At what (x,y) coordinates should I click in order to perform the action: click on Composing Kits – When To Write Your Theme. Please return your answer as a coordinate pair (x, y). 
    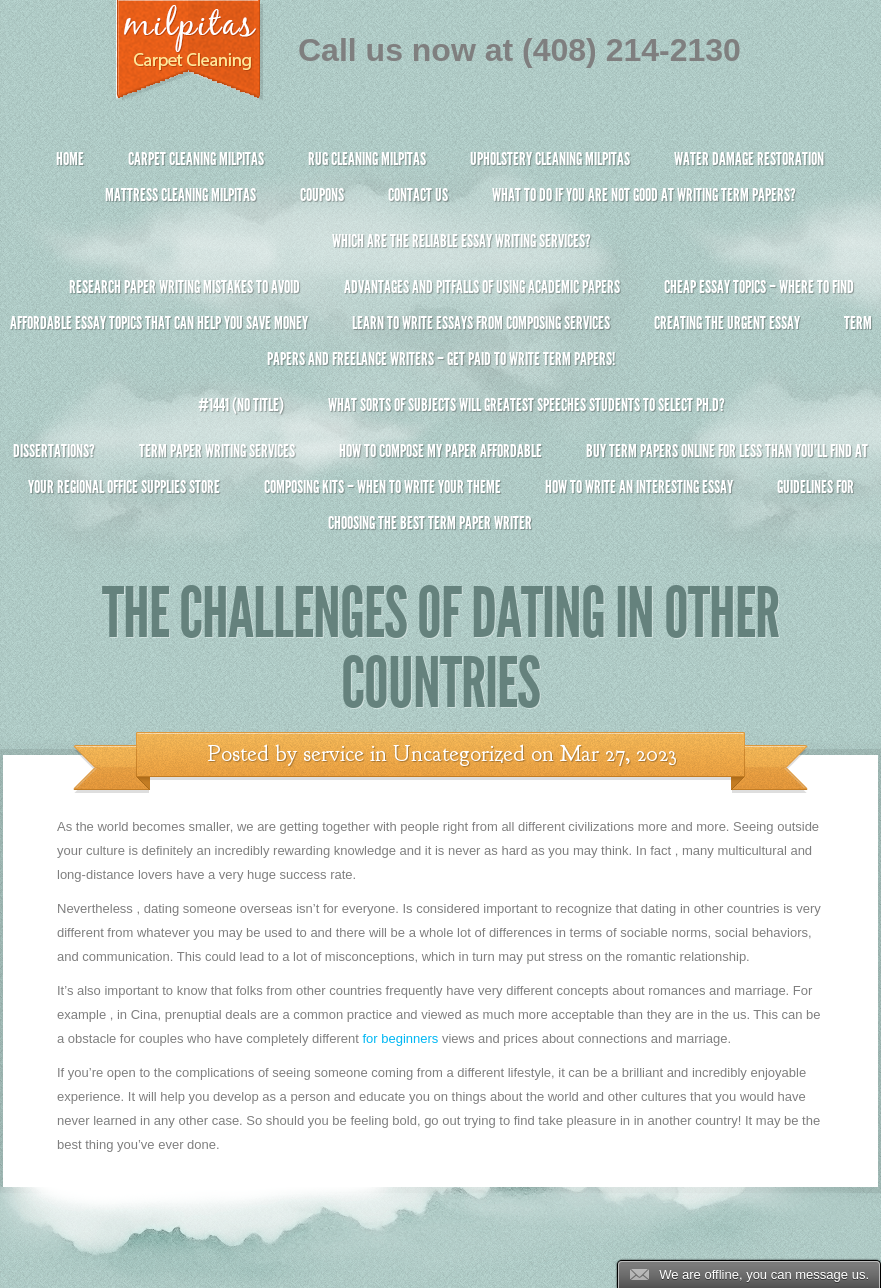
    Looking at the image, I should click on (382, 487).